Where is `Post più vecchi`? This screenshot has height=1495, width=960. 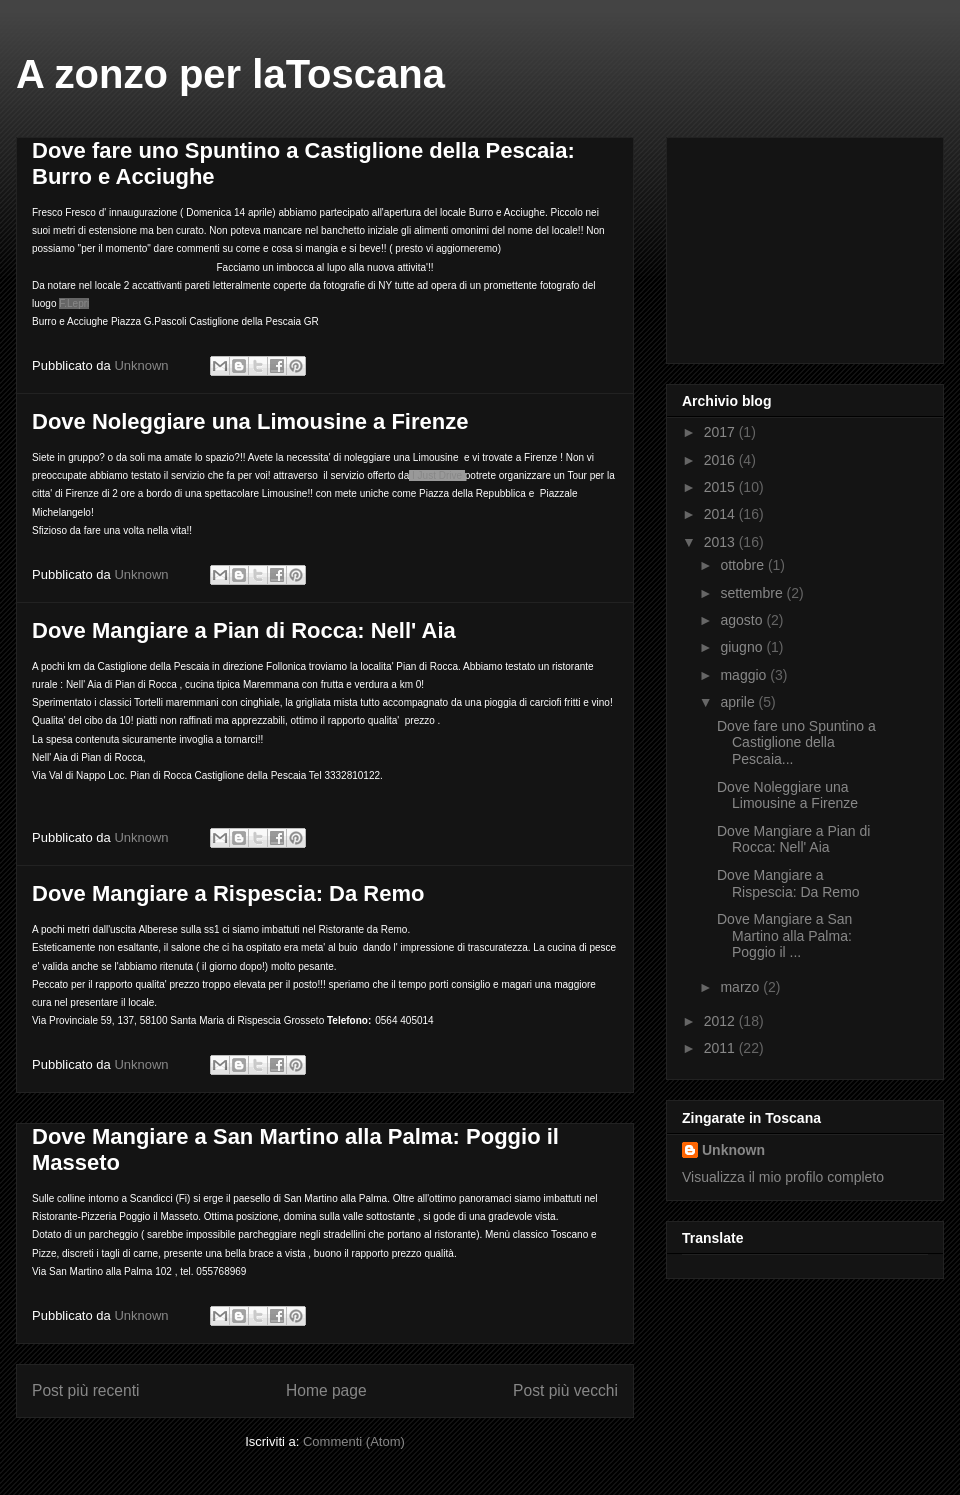
Post più vecchi is located at coordinates (565, 1390).